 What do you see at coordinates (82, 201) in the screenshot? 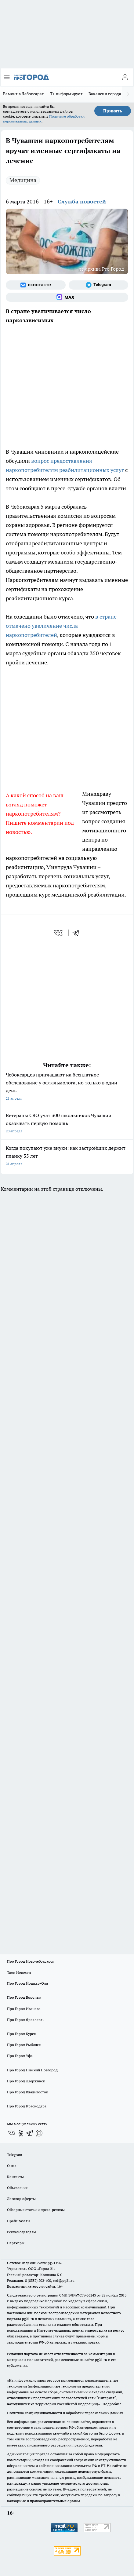
I see `Служба новостей` at bounding box center [82, 201].